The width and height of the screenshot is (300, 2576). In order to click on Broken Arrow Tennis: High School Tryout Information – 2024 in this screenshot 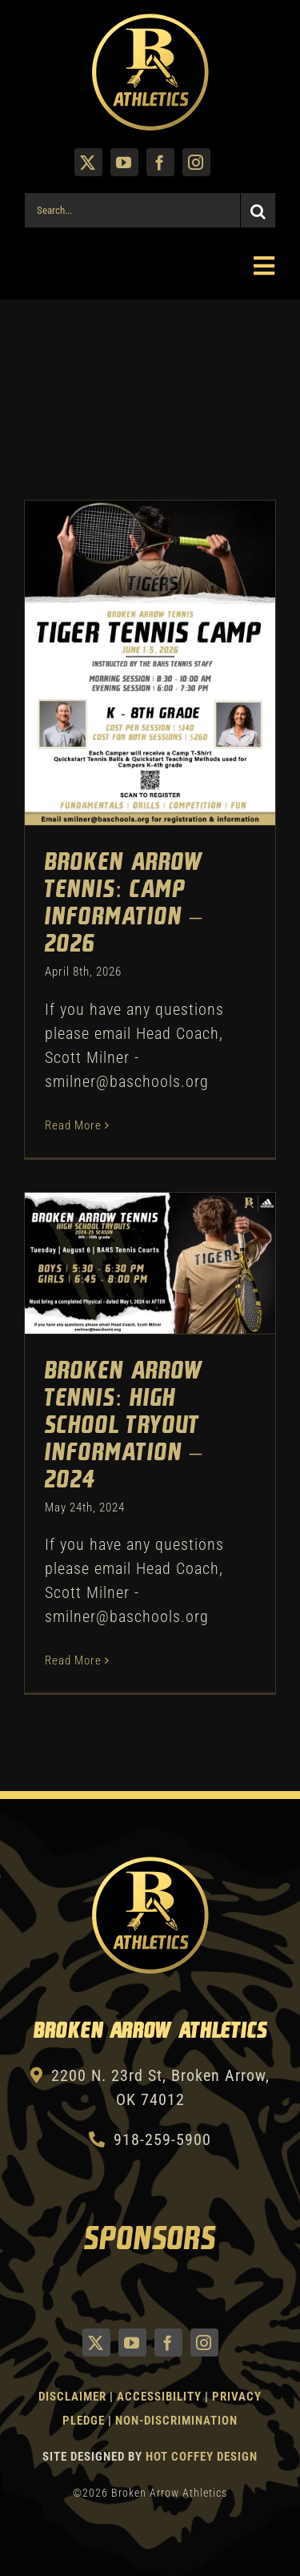, I will do `click(124, 1426)`.